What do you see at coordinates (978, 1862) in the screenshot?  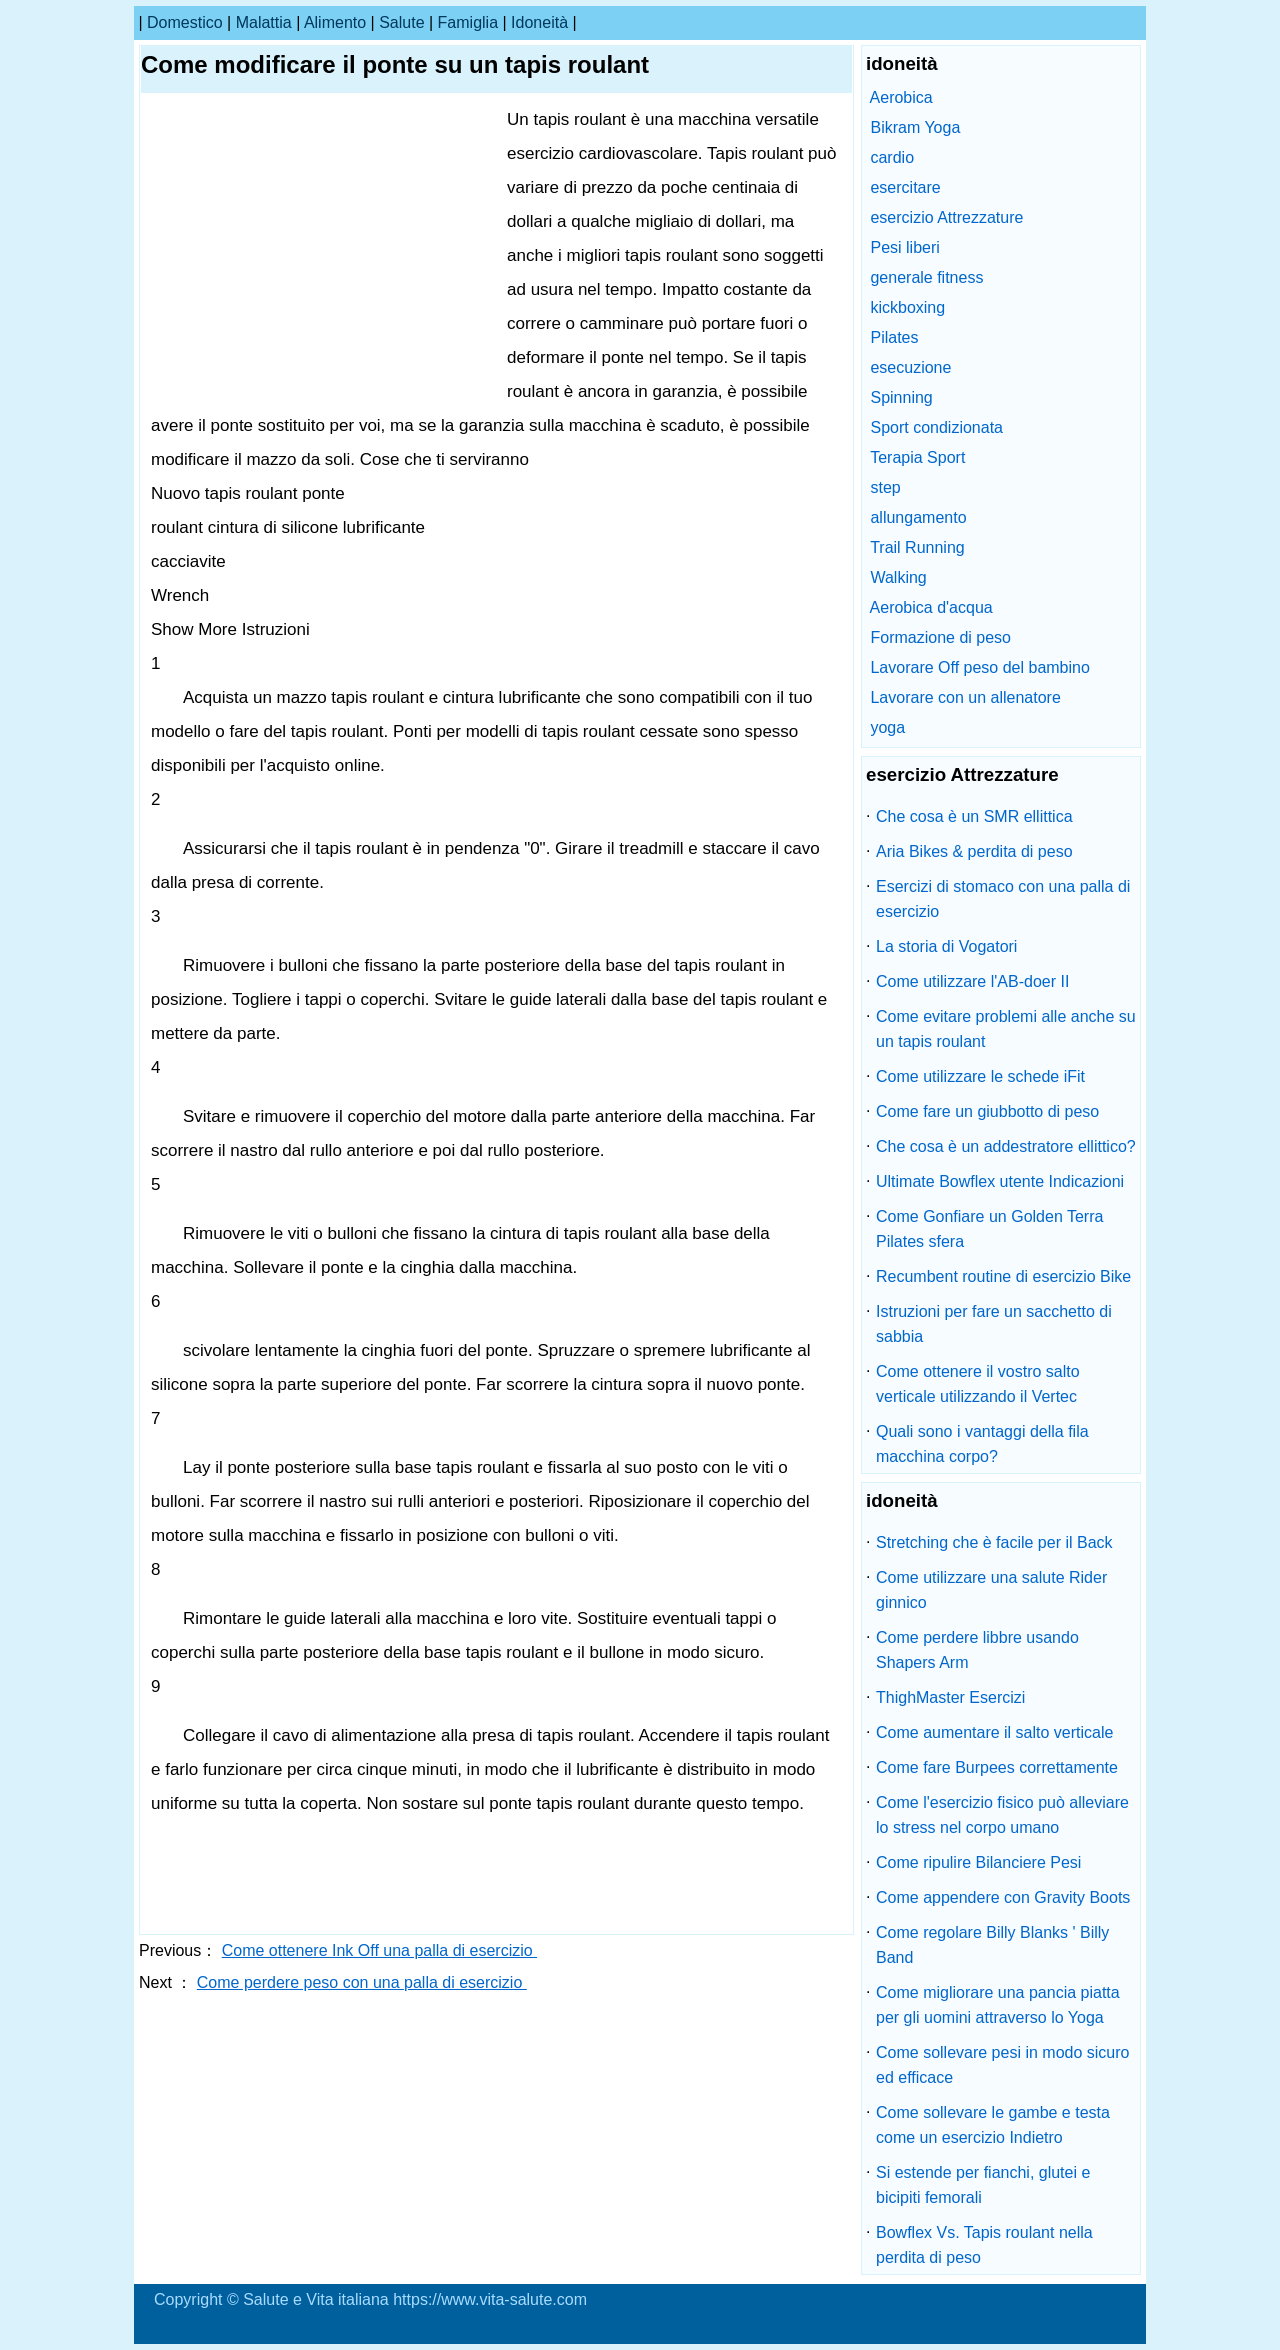 I see `Come ripulire Bilanciere Pesi` at bounding box center [978, 1862].